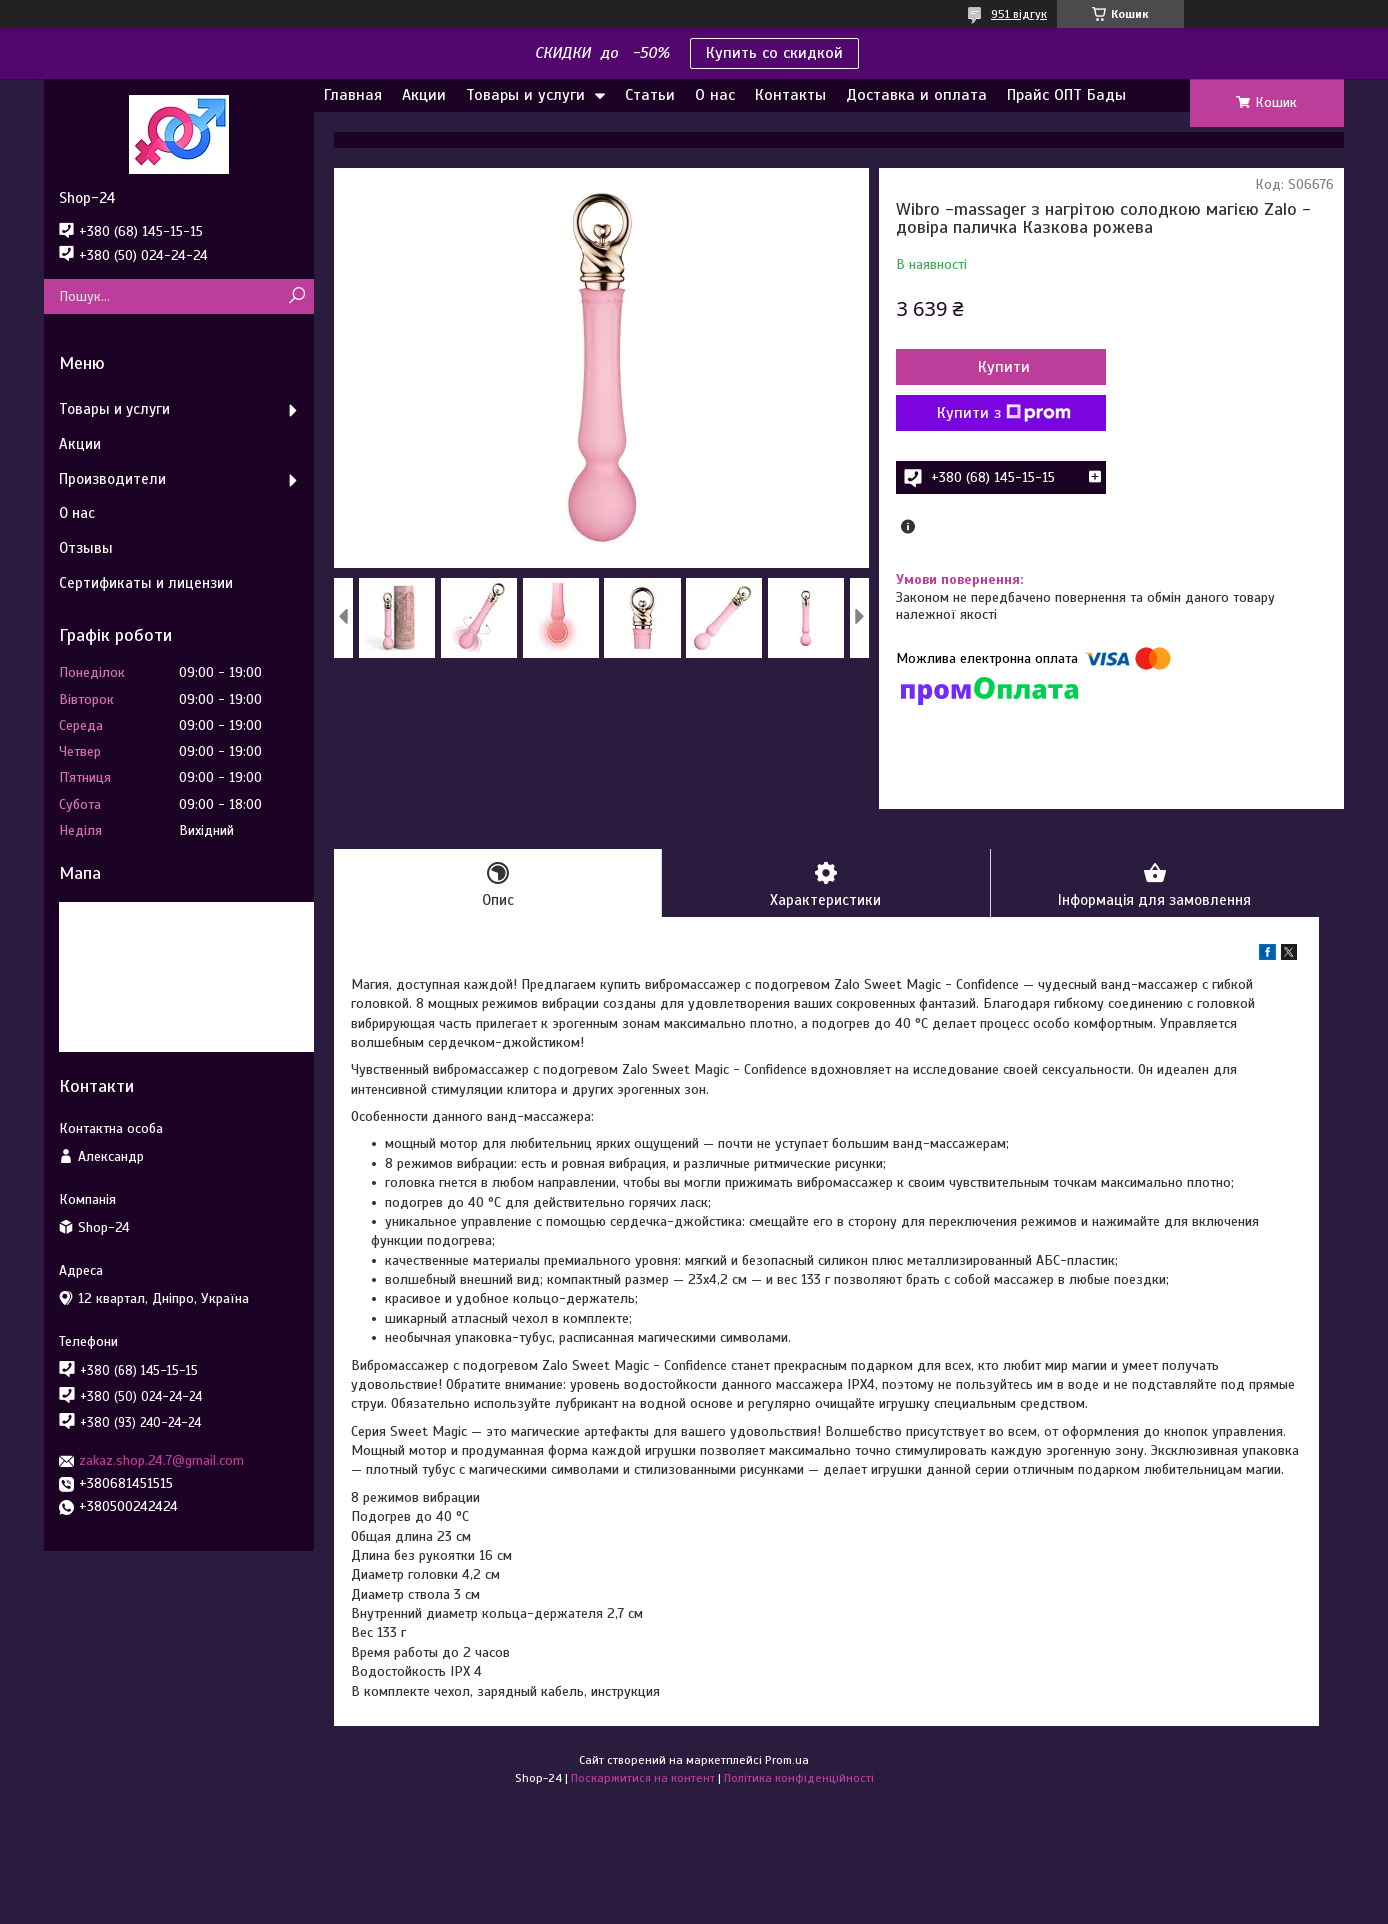 The image size is (1388, 1924). What do you see at coordinates (525, 95) in the screenshot?
I see `Товары и услуги` at bounding box center [525, 95].